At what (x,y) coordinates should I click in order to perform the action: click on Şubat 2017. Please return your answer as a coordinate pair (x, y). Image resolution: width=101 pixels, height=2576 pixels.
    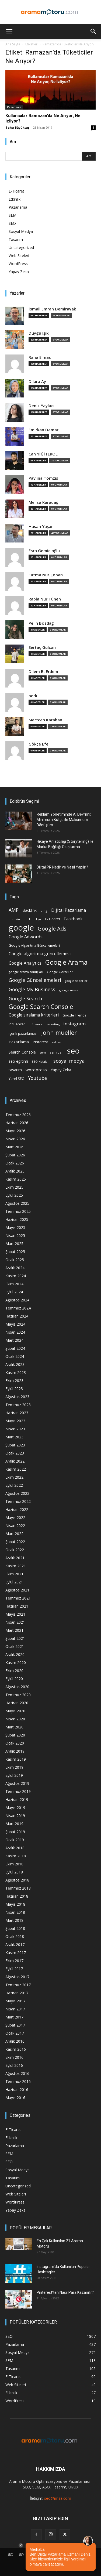
    Looking at the image, I should click on (15, 2025).